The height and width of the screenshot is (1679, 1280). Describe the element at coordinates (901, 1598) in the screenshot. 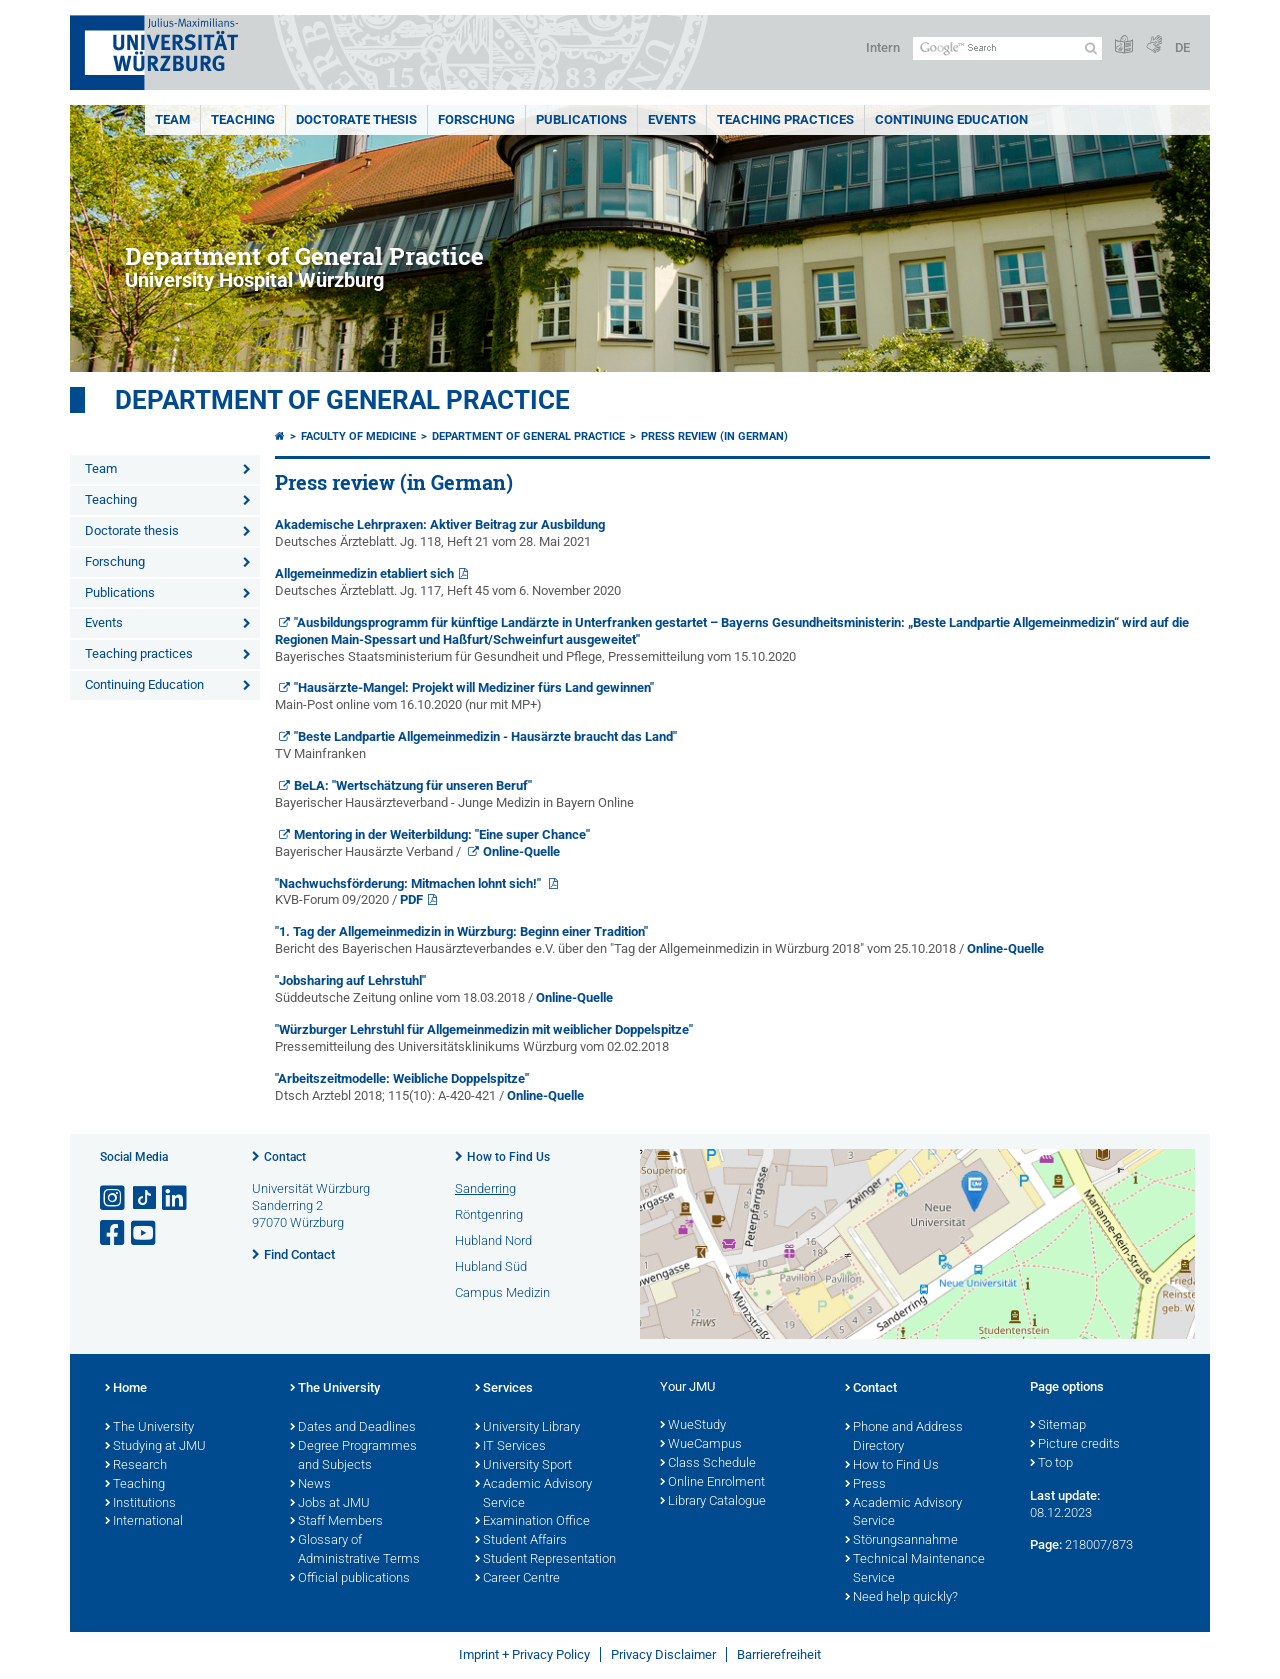

I see `Need help quickly?` at that location.